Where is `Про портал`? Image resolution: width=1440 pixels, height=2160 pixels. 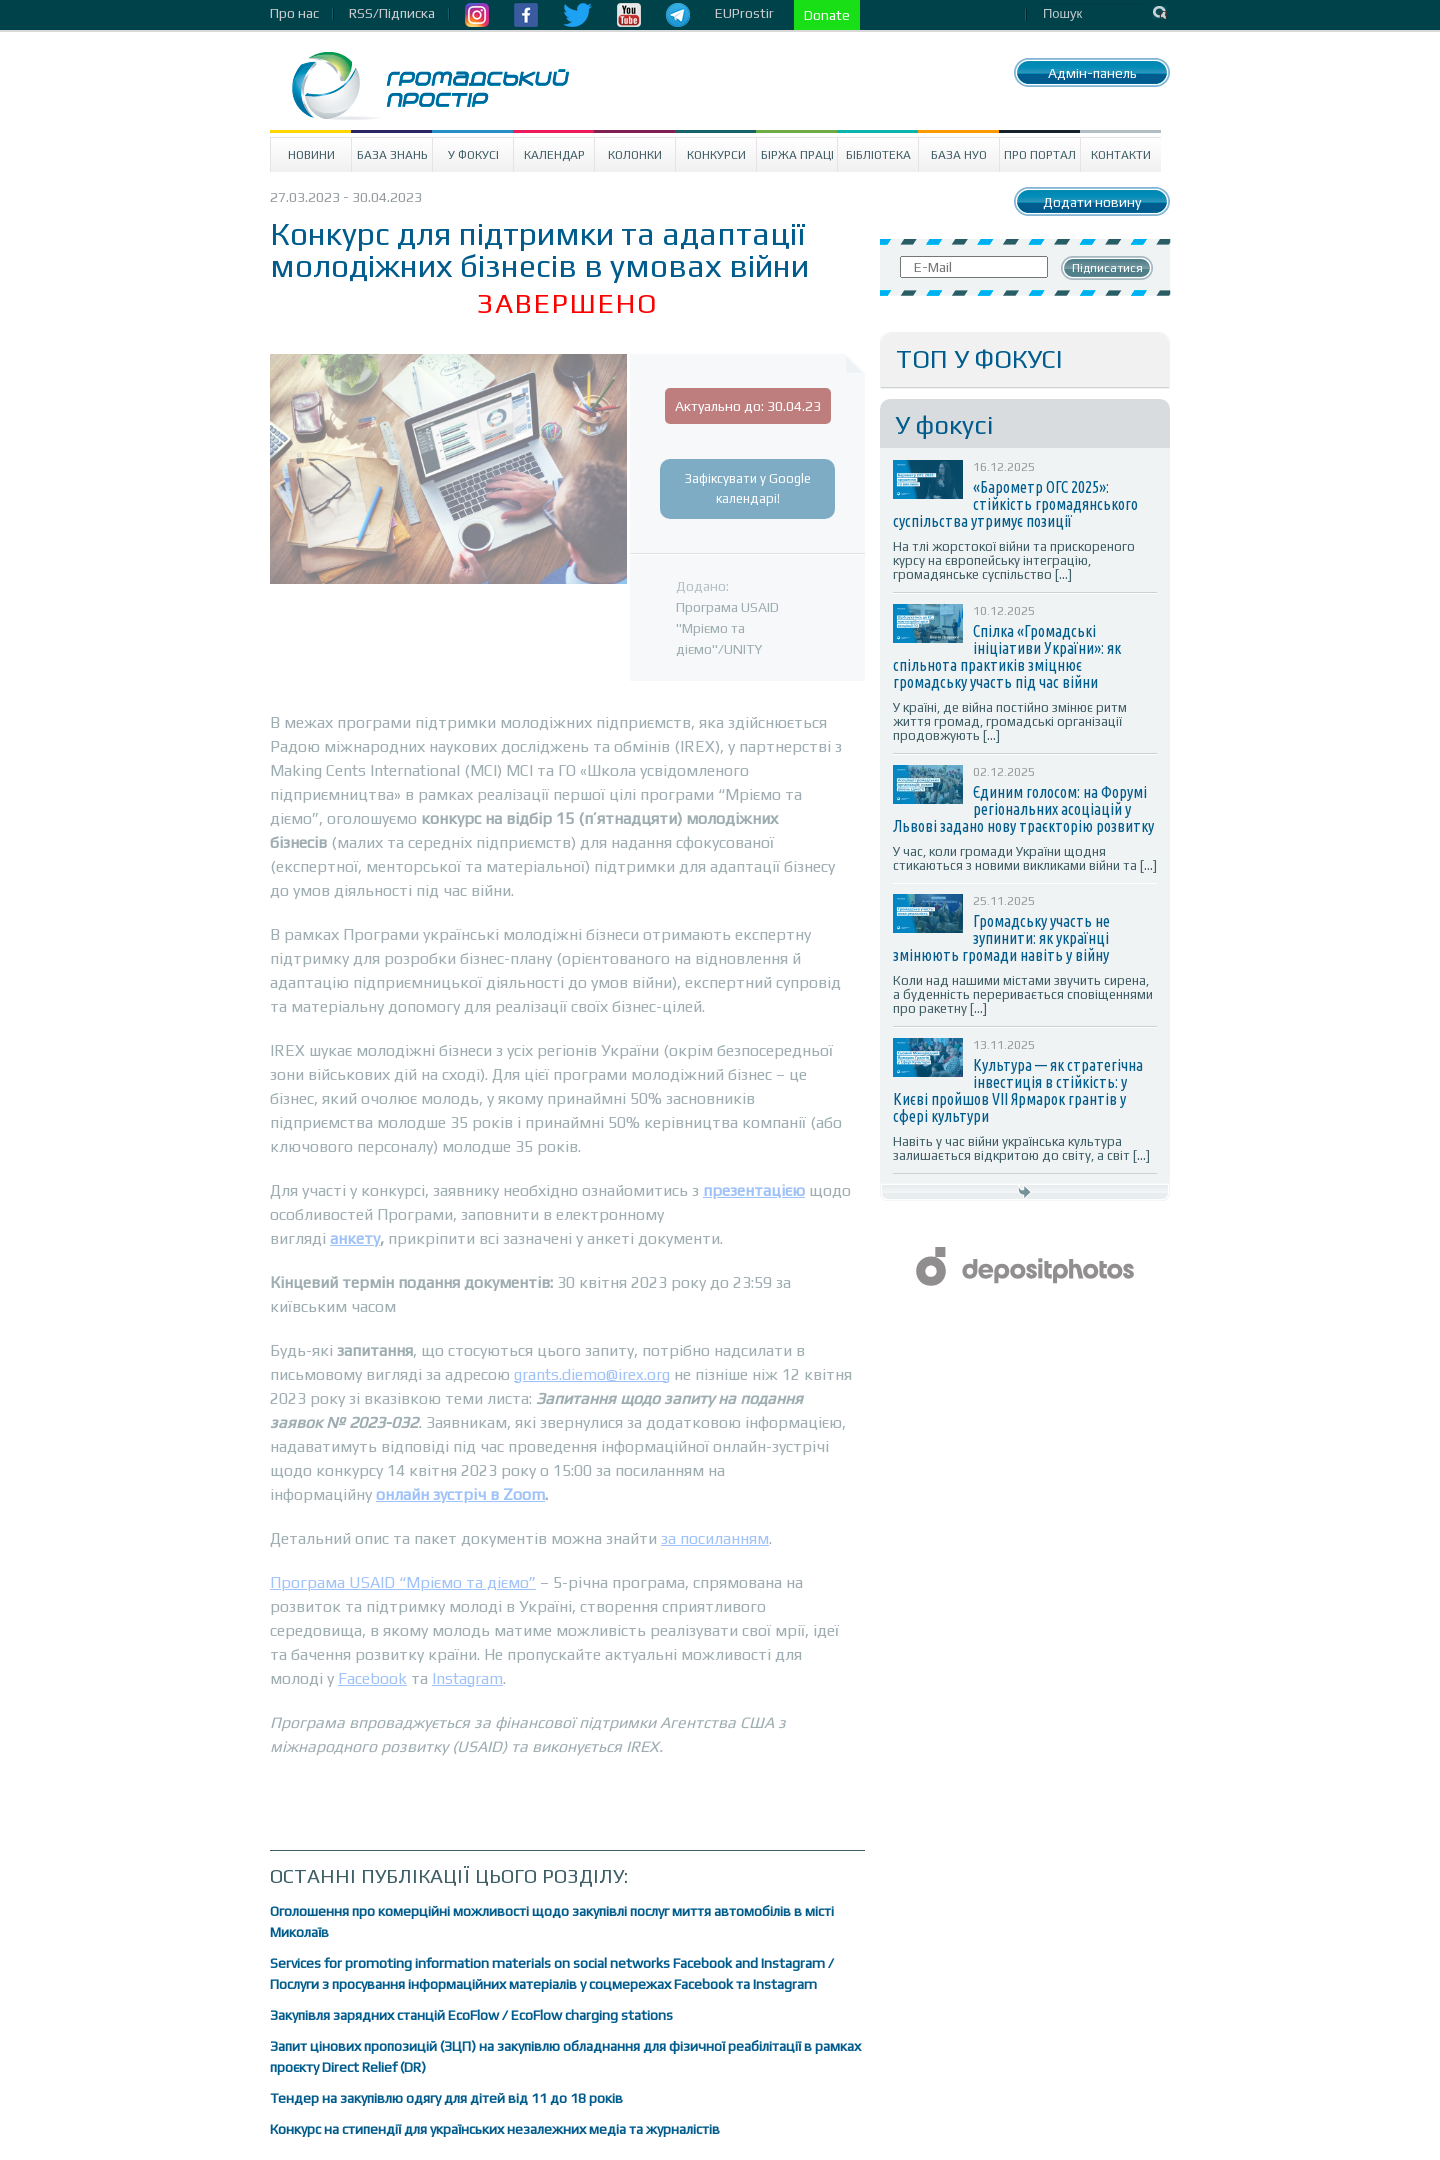 Про портал is located at coordinates (1040, 155).